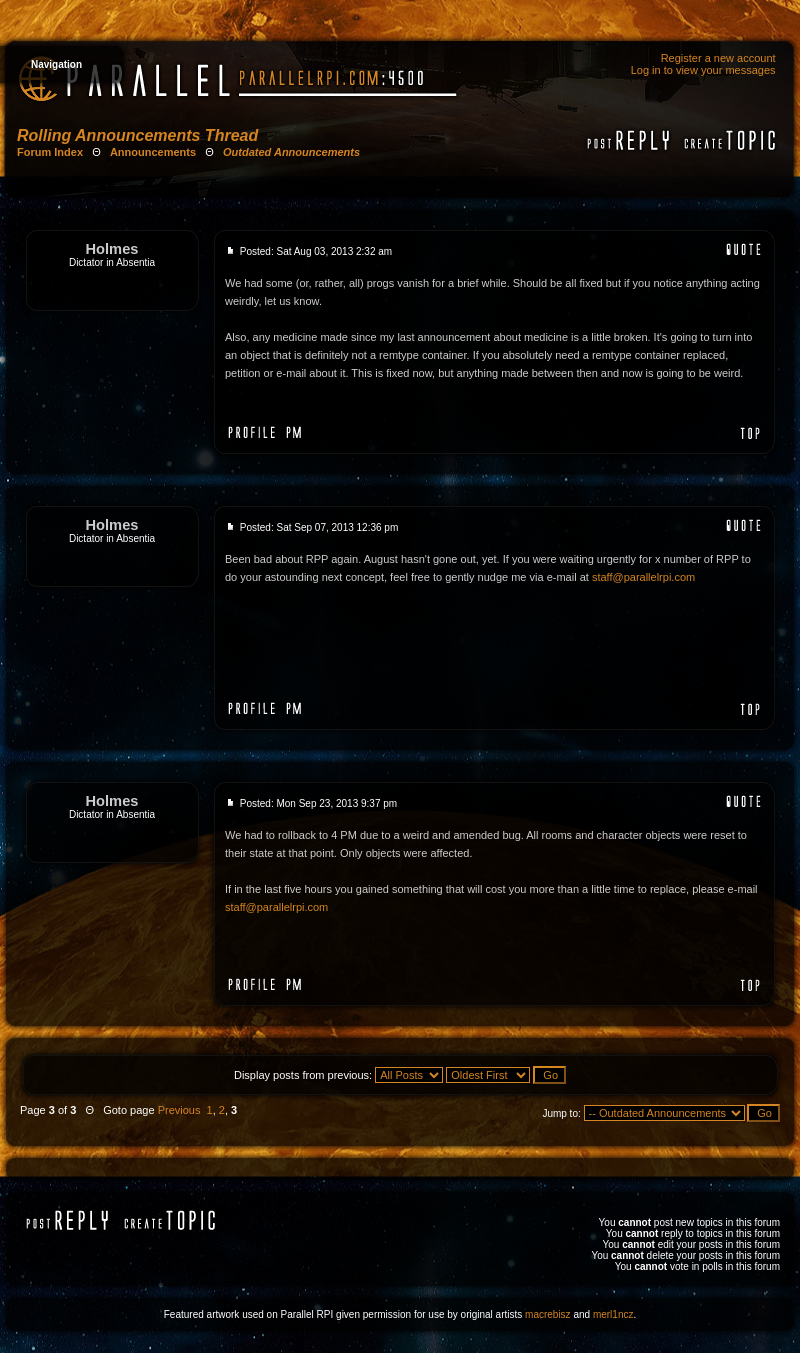  I want to click on merl1ncz, so click(613, 1314).